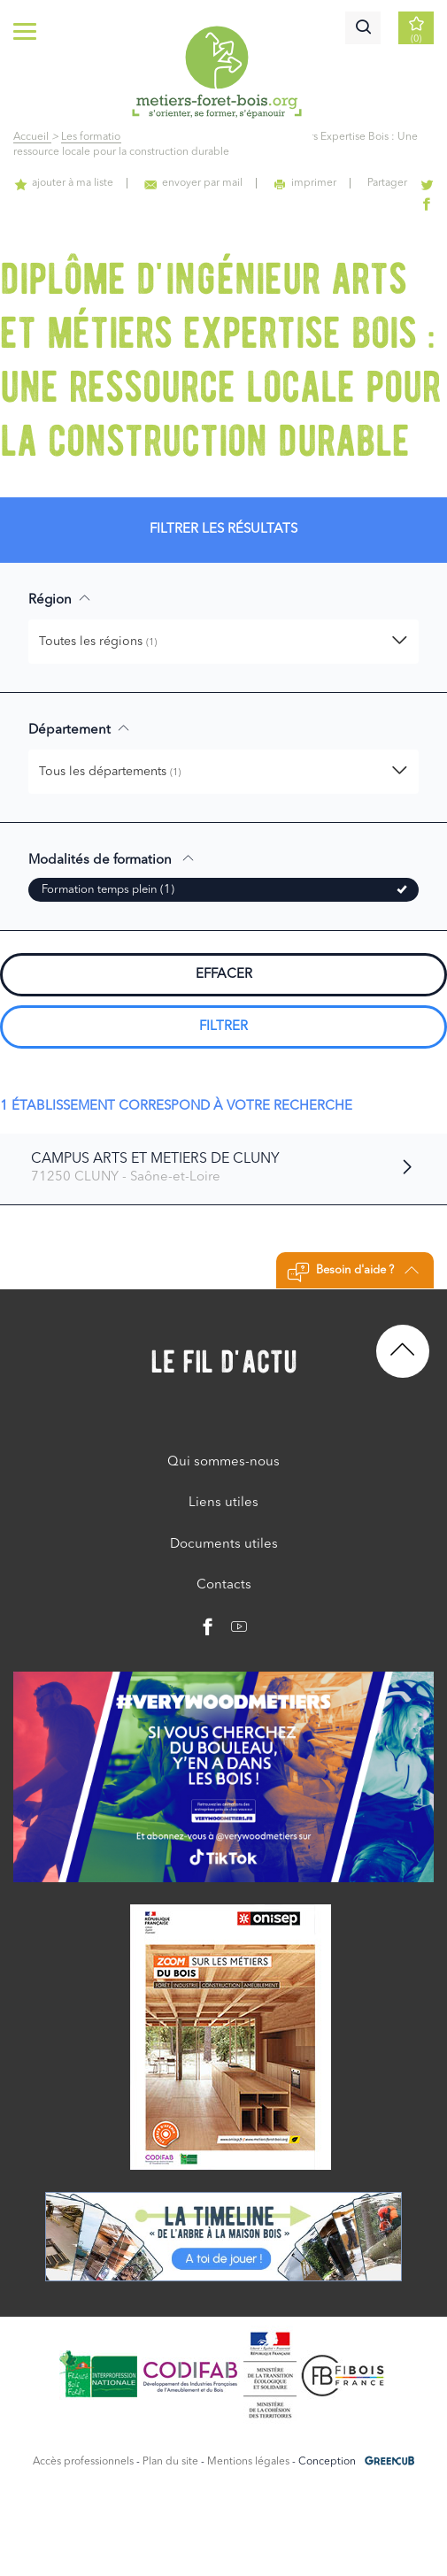 The width and height of the screenshot is (447, 2576). Describe the element at coordinates (63, 183) in the screenshot. I see `ajouter à ma liste` at that location.